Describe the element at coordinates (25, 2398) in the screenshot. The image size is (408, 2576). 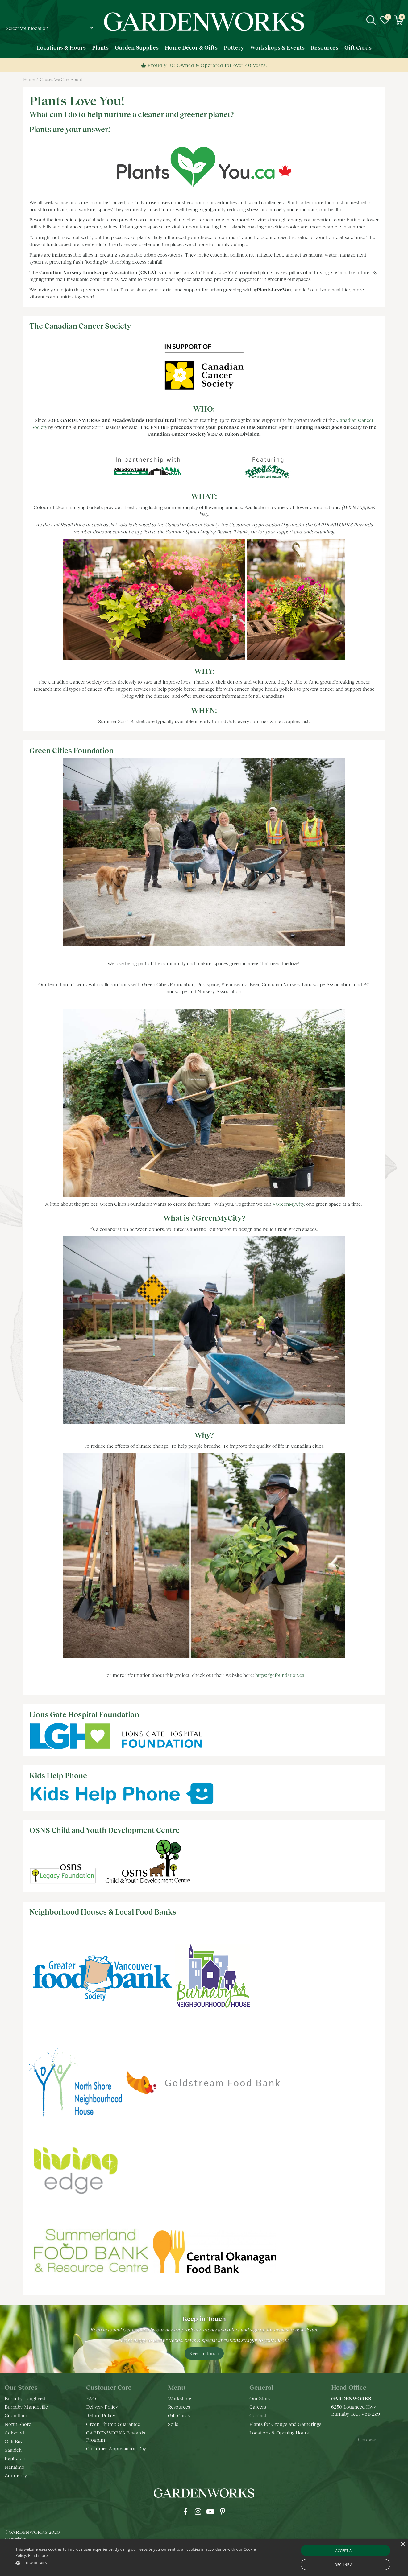
I see `Burnaby-Lougheed` at that location.